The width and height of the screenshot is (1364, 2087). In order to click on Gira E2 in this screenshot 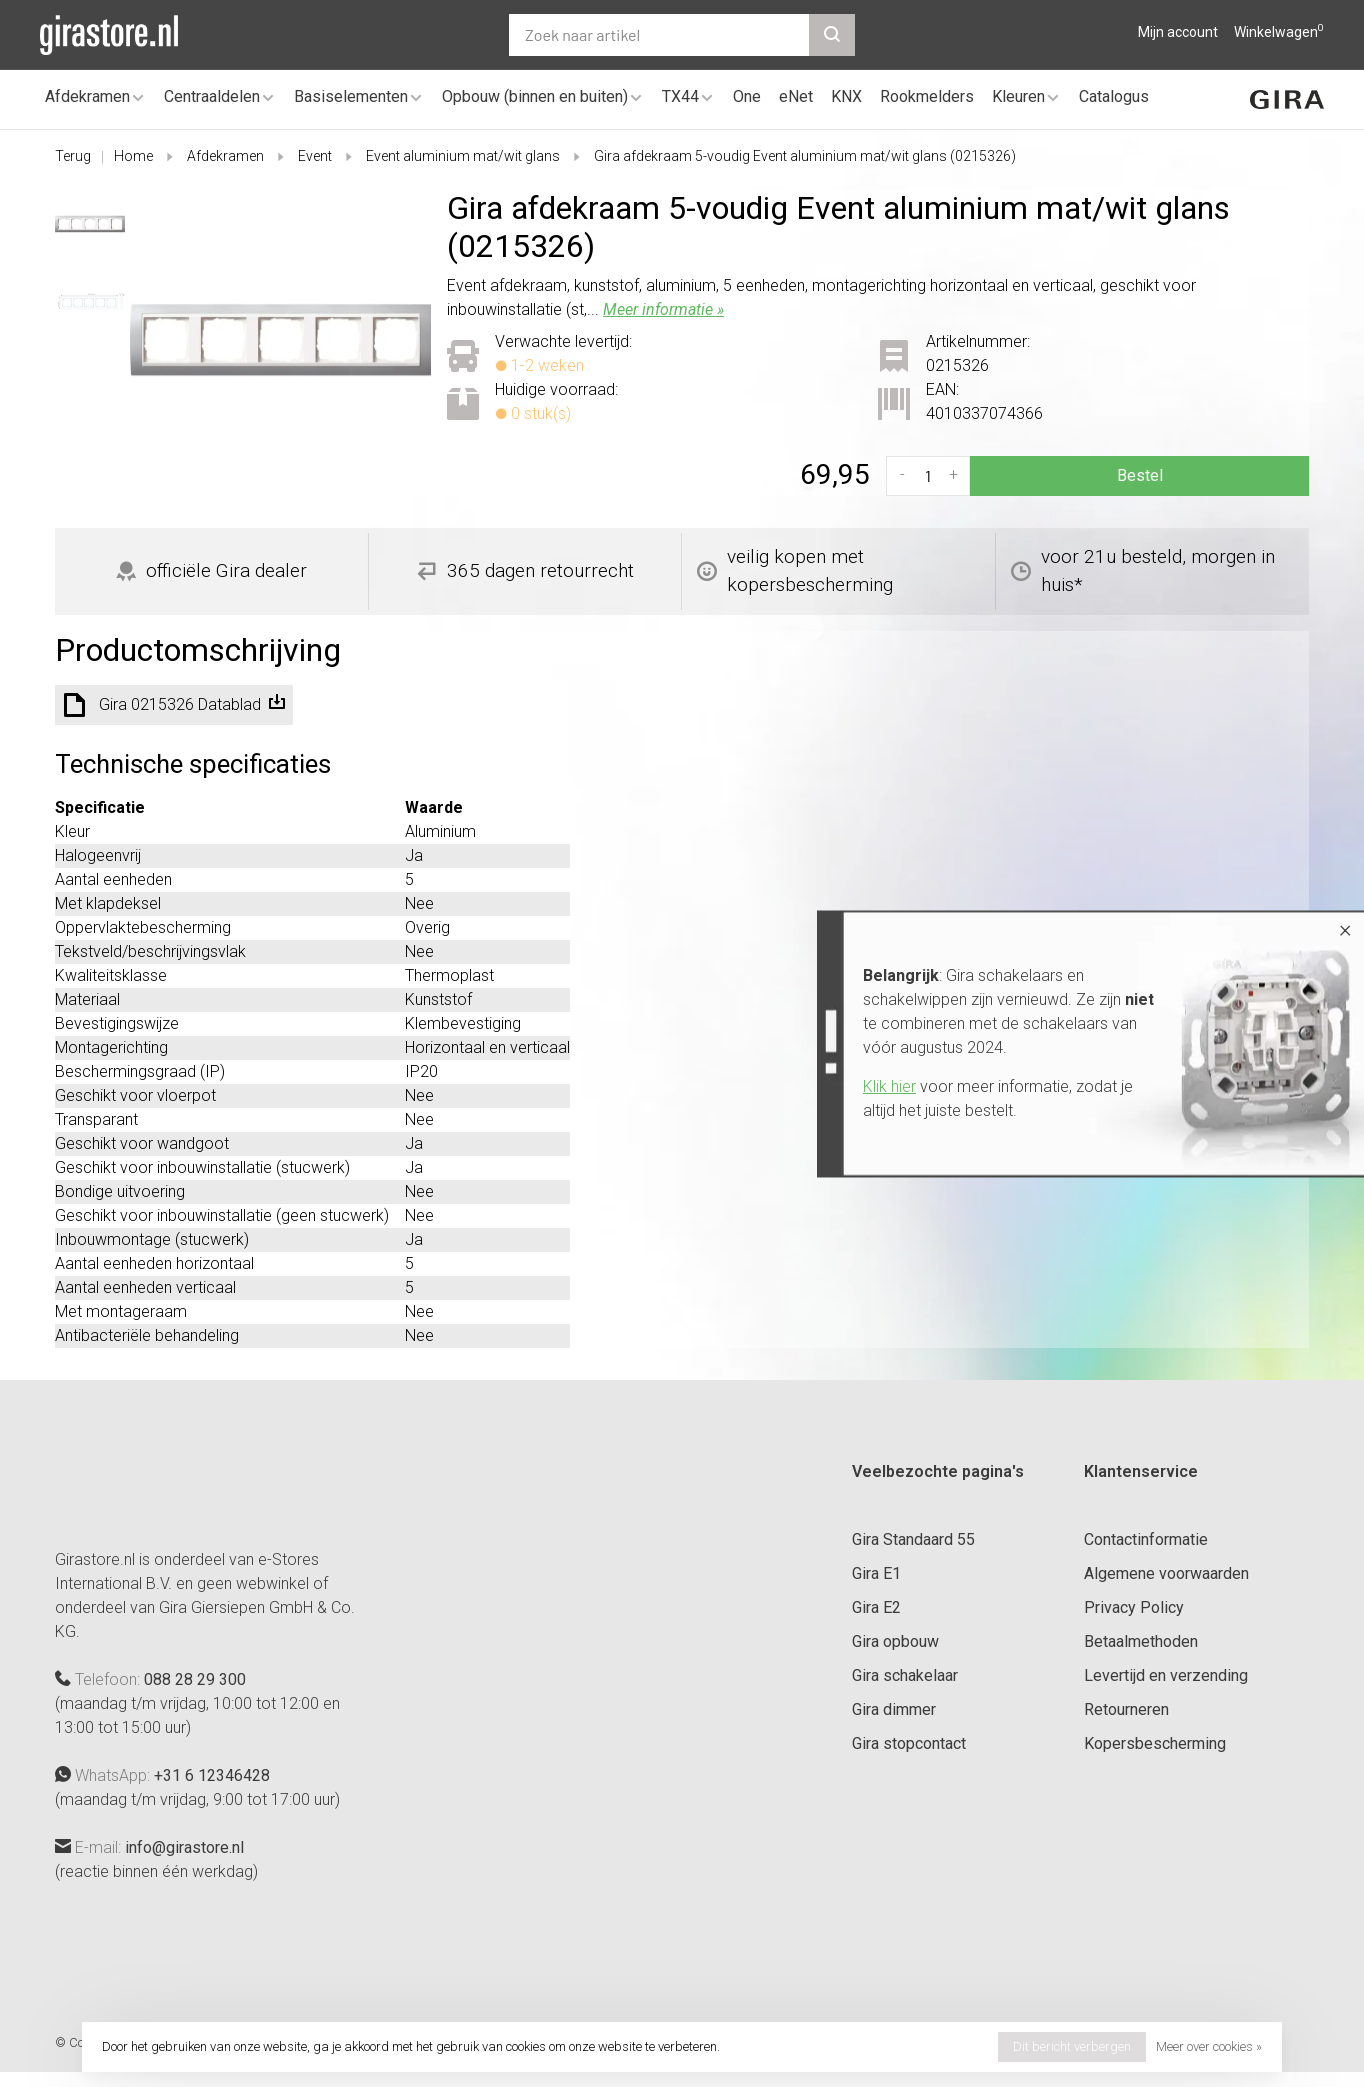, I will do `click(876, 1607)`.